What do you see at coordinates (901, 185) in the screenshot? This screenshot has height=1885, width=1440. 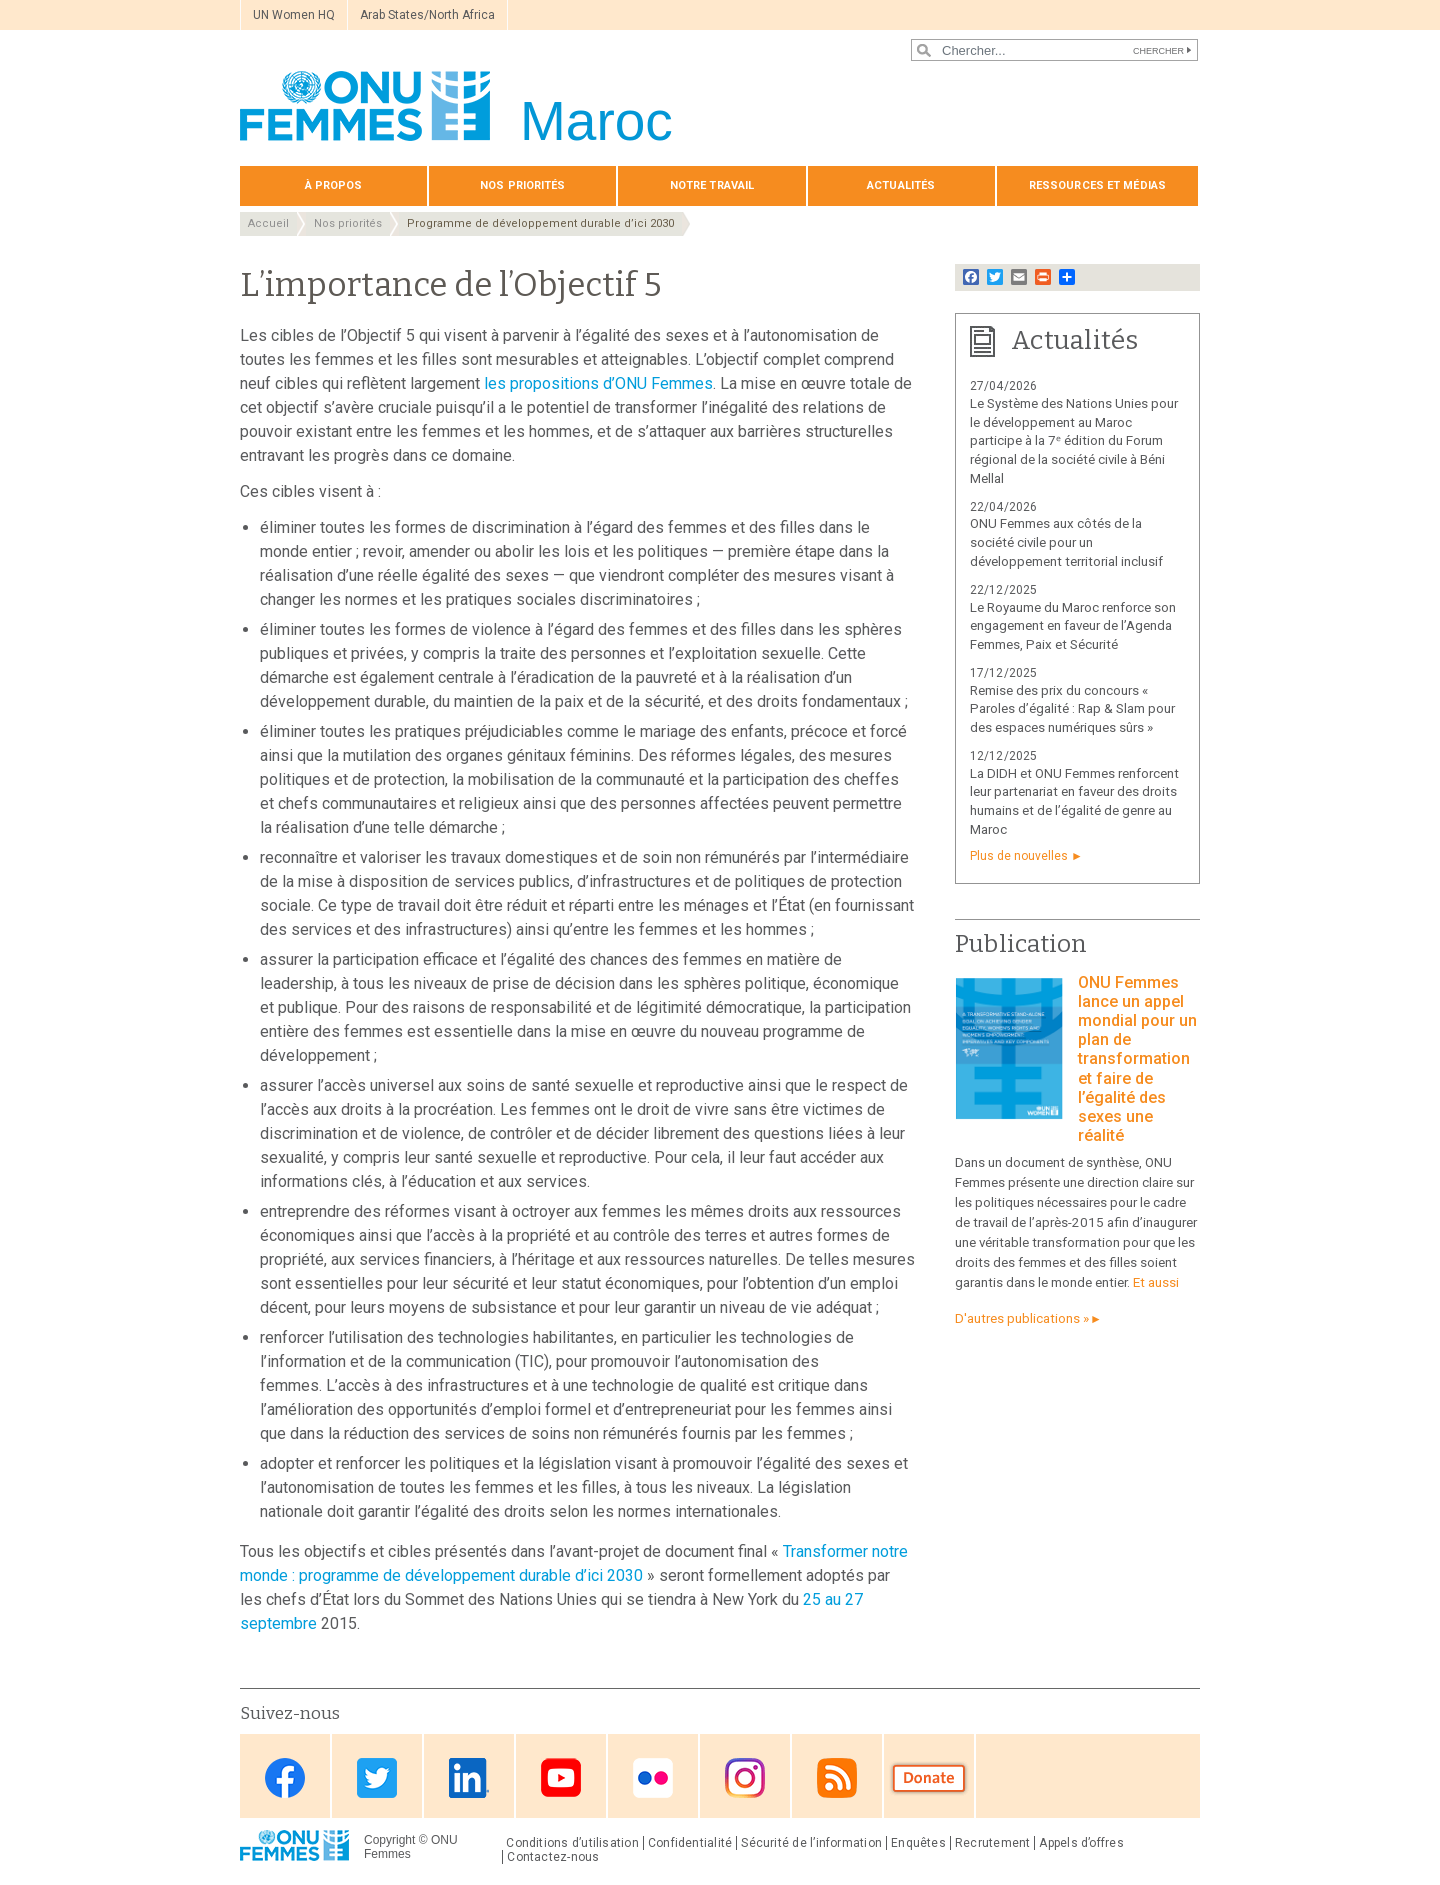 I see `Actualités` at bounding box center [901, 185].